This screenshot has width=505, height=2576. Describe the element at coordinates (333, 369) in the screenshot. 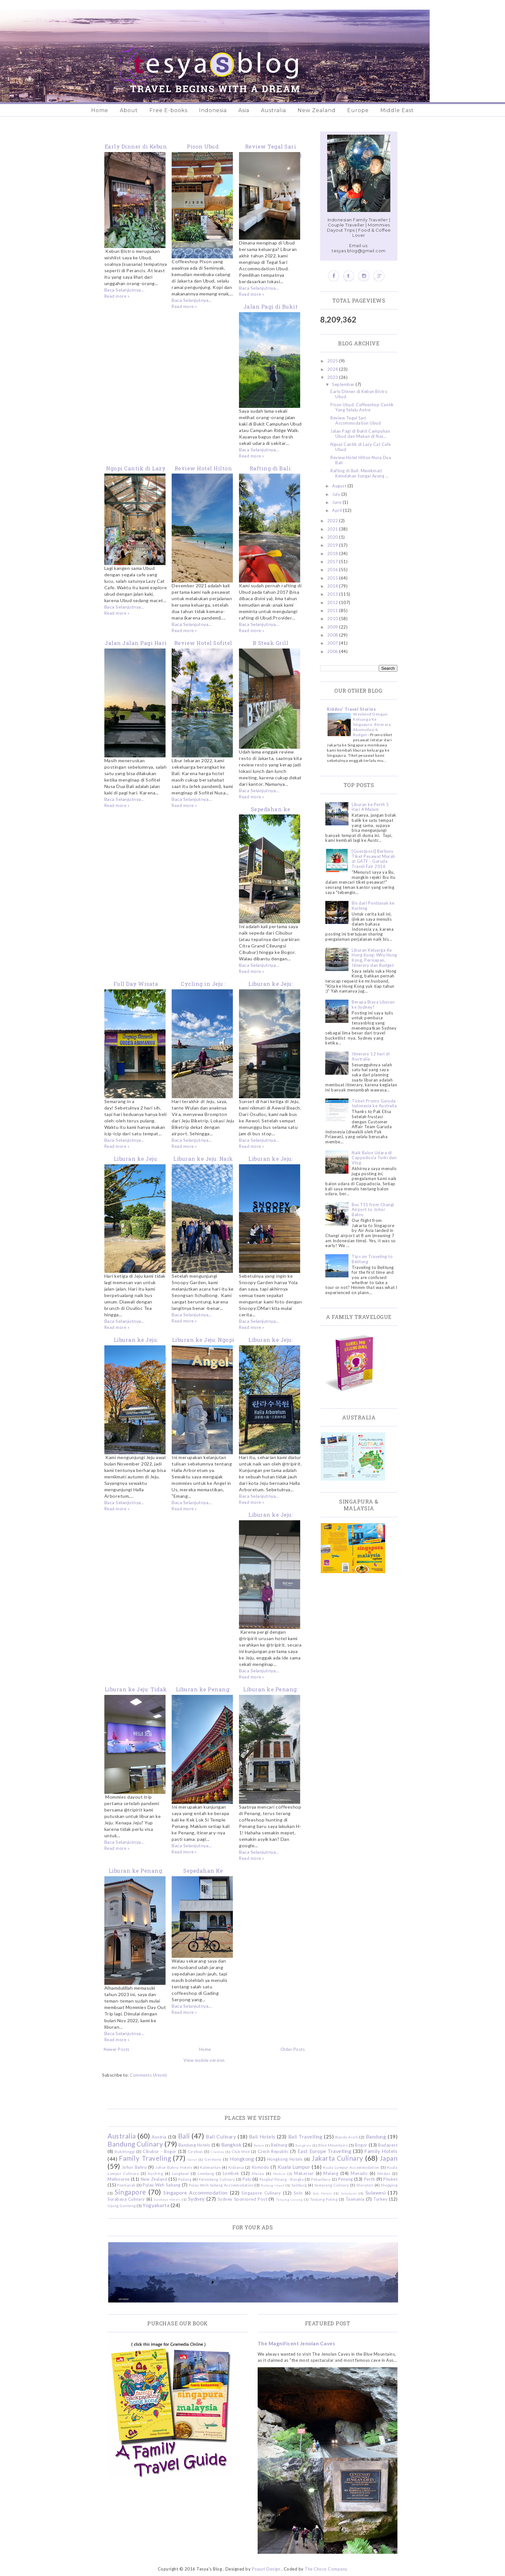

I see `2024` at that location.